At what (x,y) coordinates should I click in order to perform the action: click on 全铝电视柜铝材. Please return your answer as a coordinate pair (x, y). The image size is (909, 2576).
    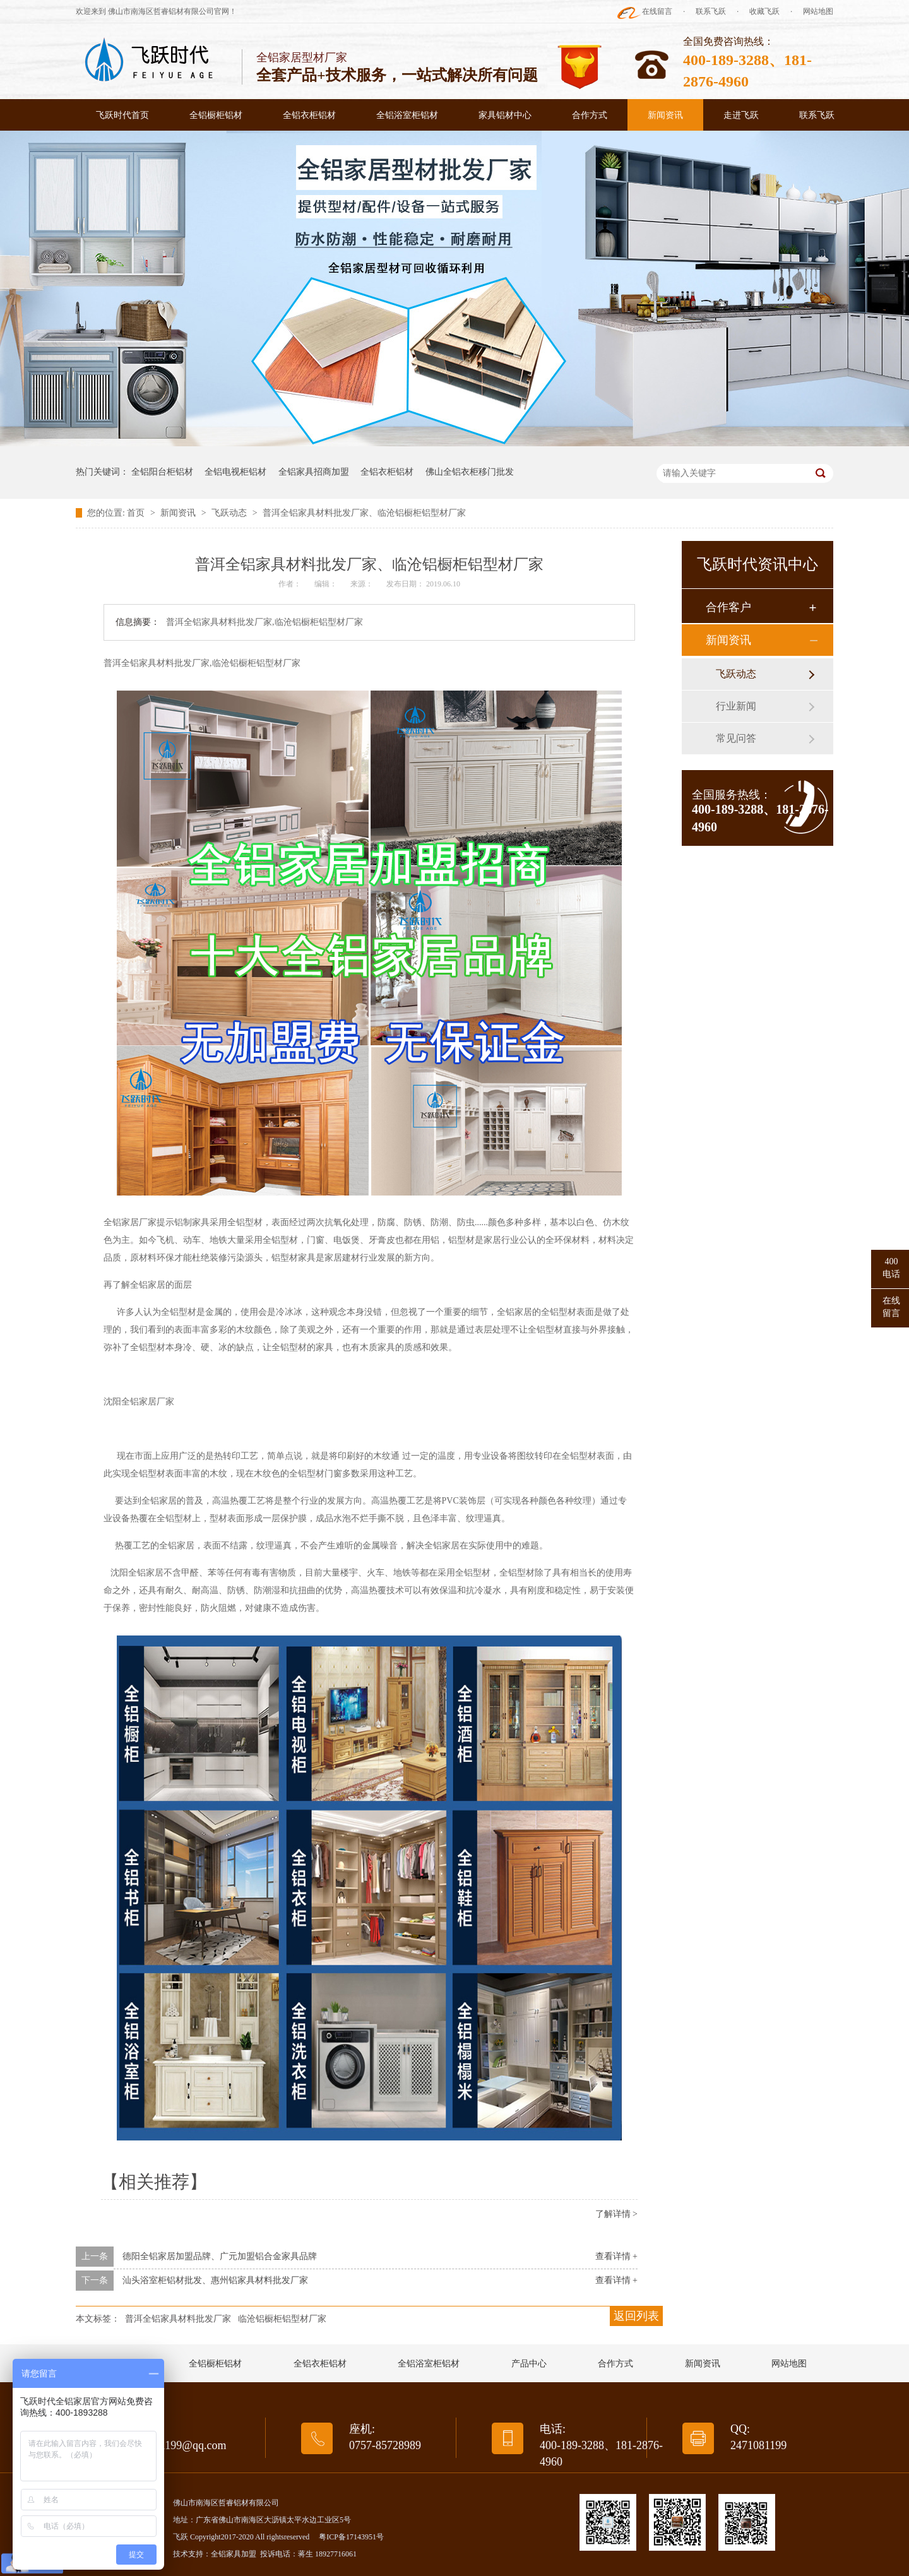
    Looking at the image, I should click on (235, 472).